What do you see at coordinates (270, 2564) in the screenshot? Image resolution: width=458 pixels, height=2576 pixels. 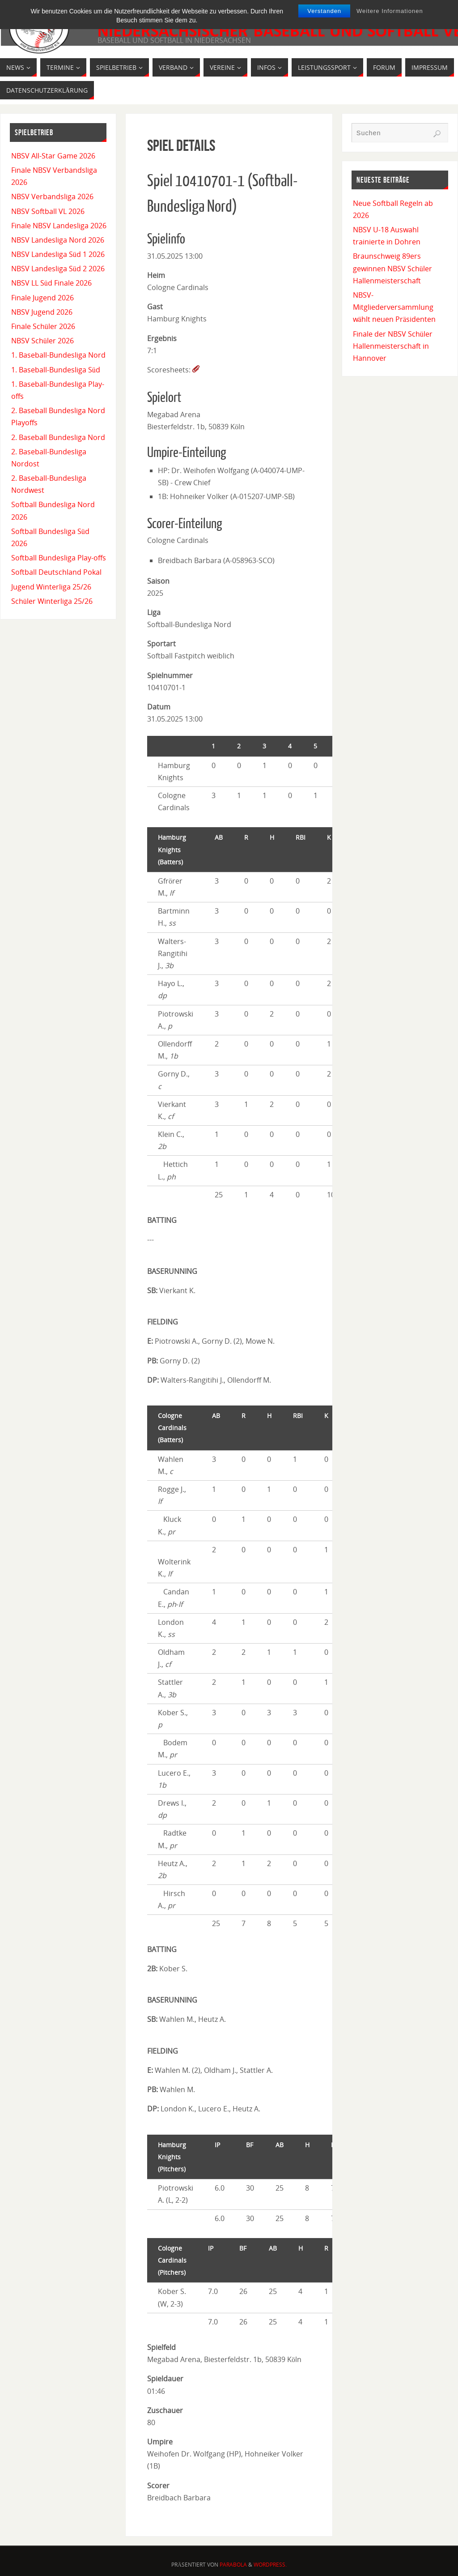 I see `WordPress.` at bounding box center [270, 2564].